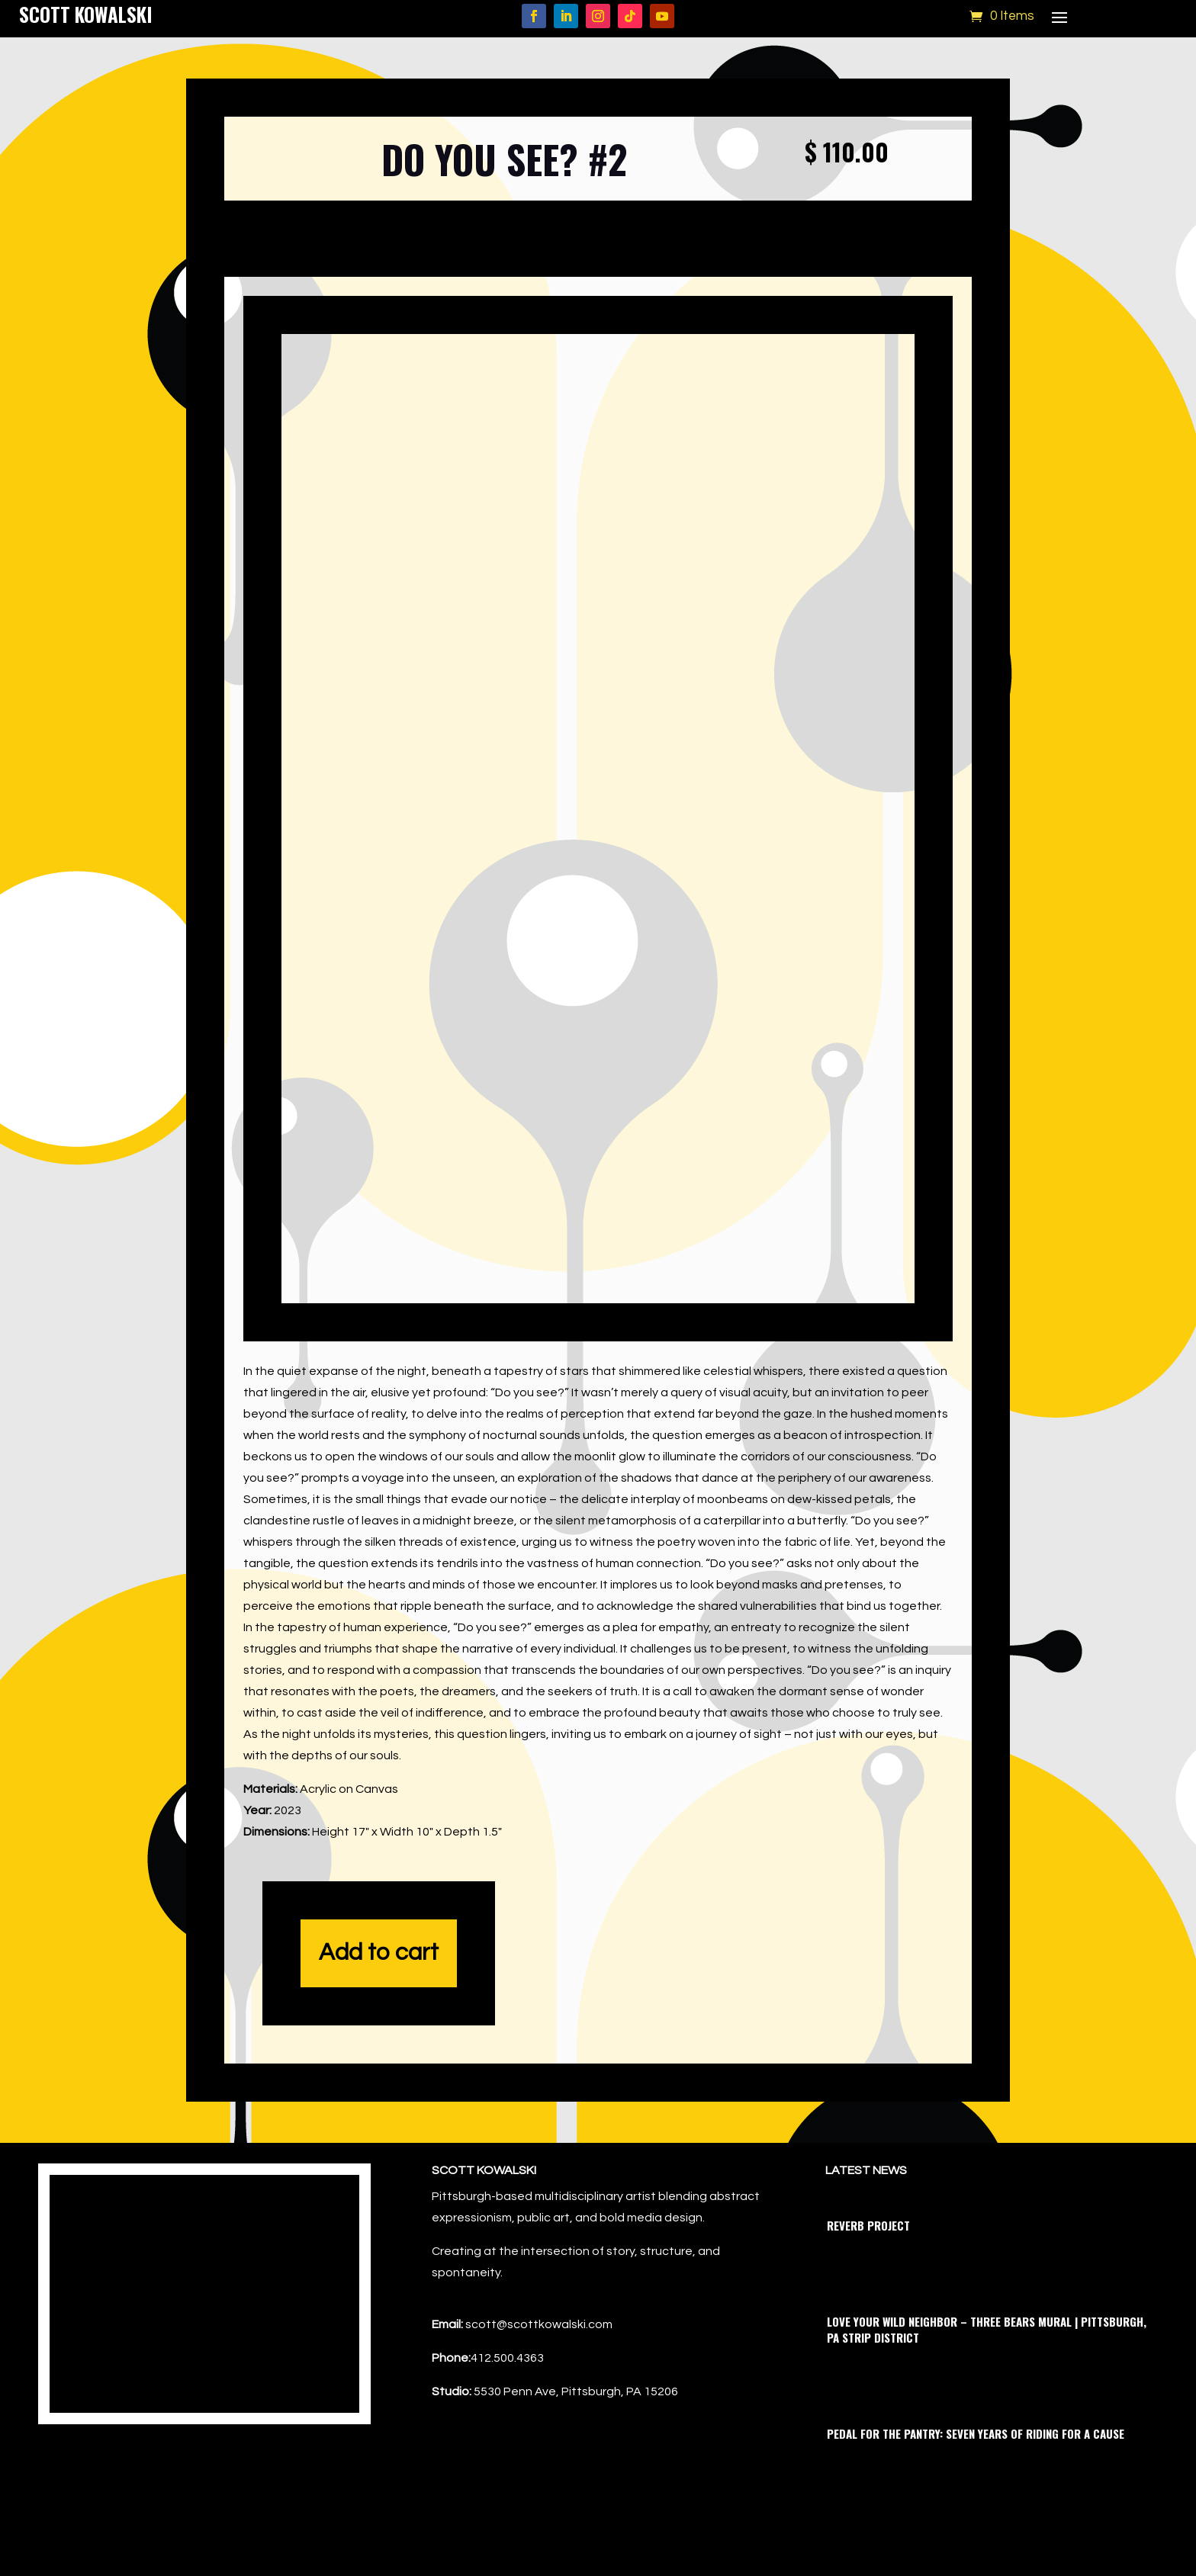 The width and height of the screenshot is (1196, 2576). What do you see at coordinates (975, 2468) in the screenshot?
I see `Pedal for the Pantry: Seven Years of Riding for a Cause` at bounding box center [975, 2468].